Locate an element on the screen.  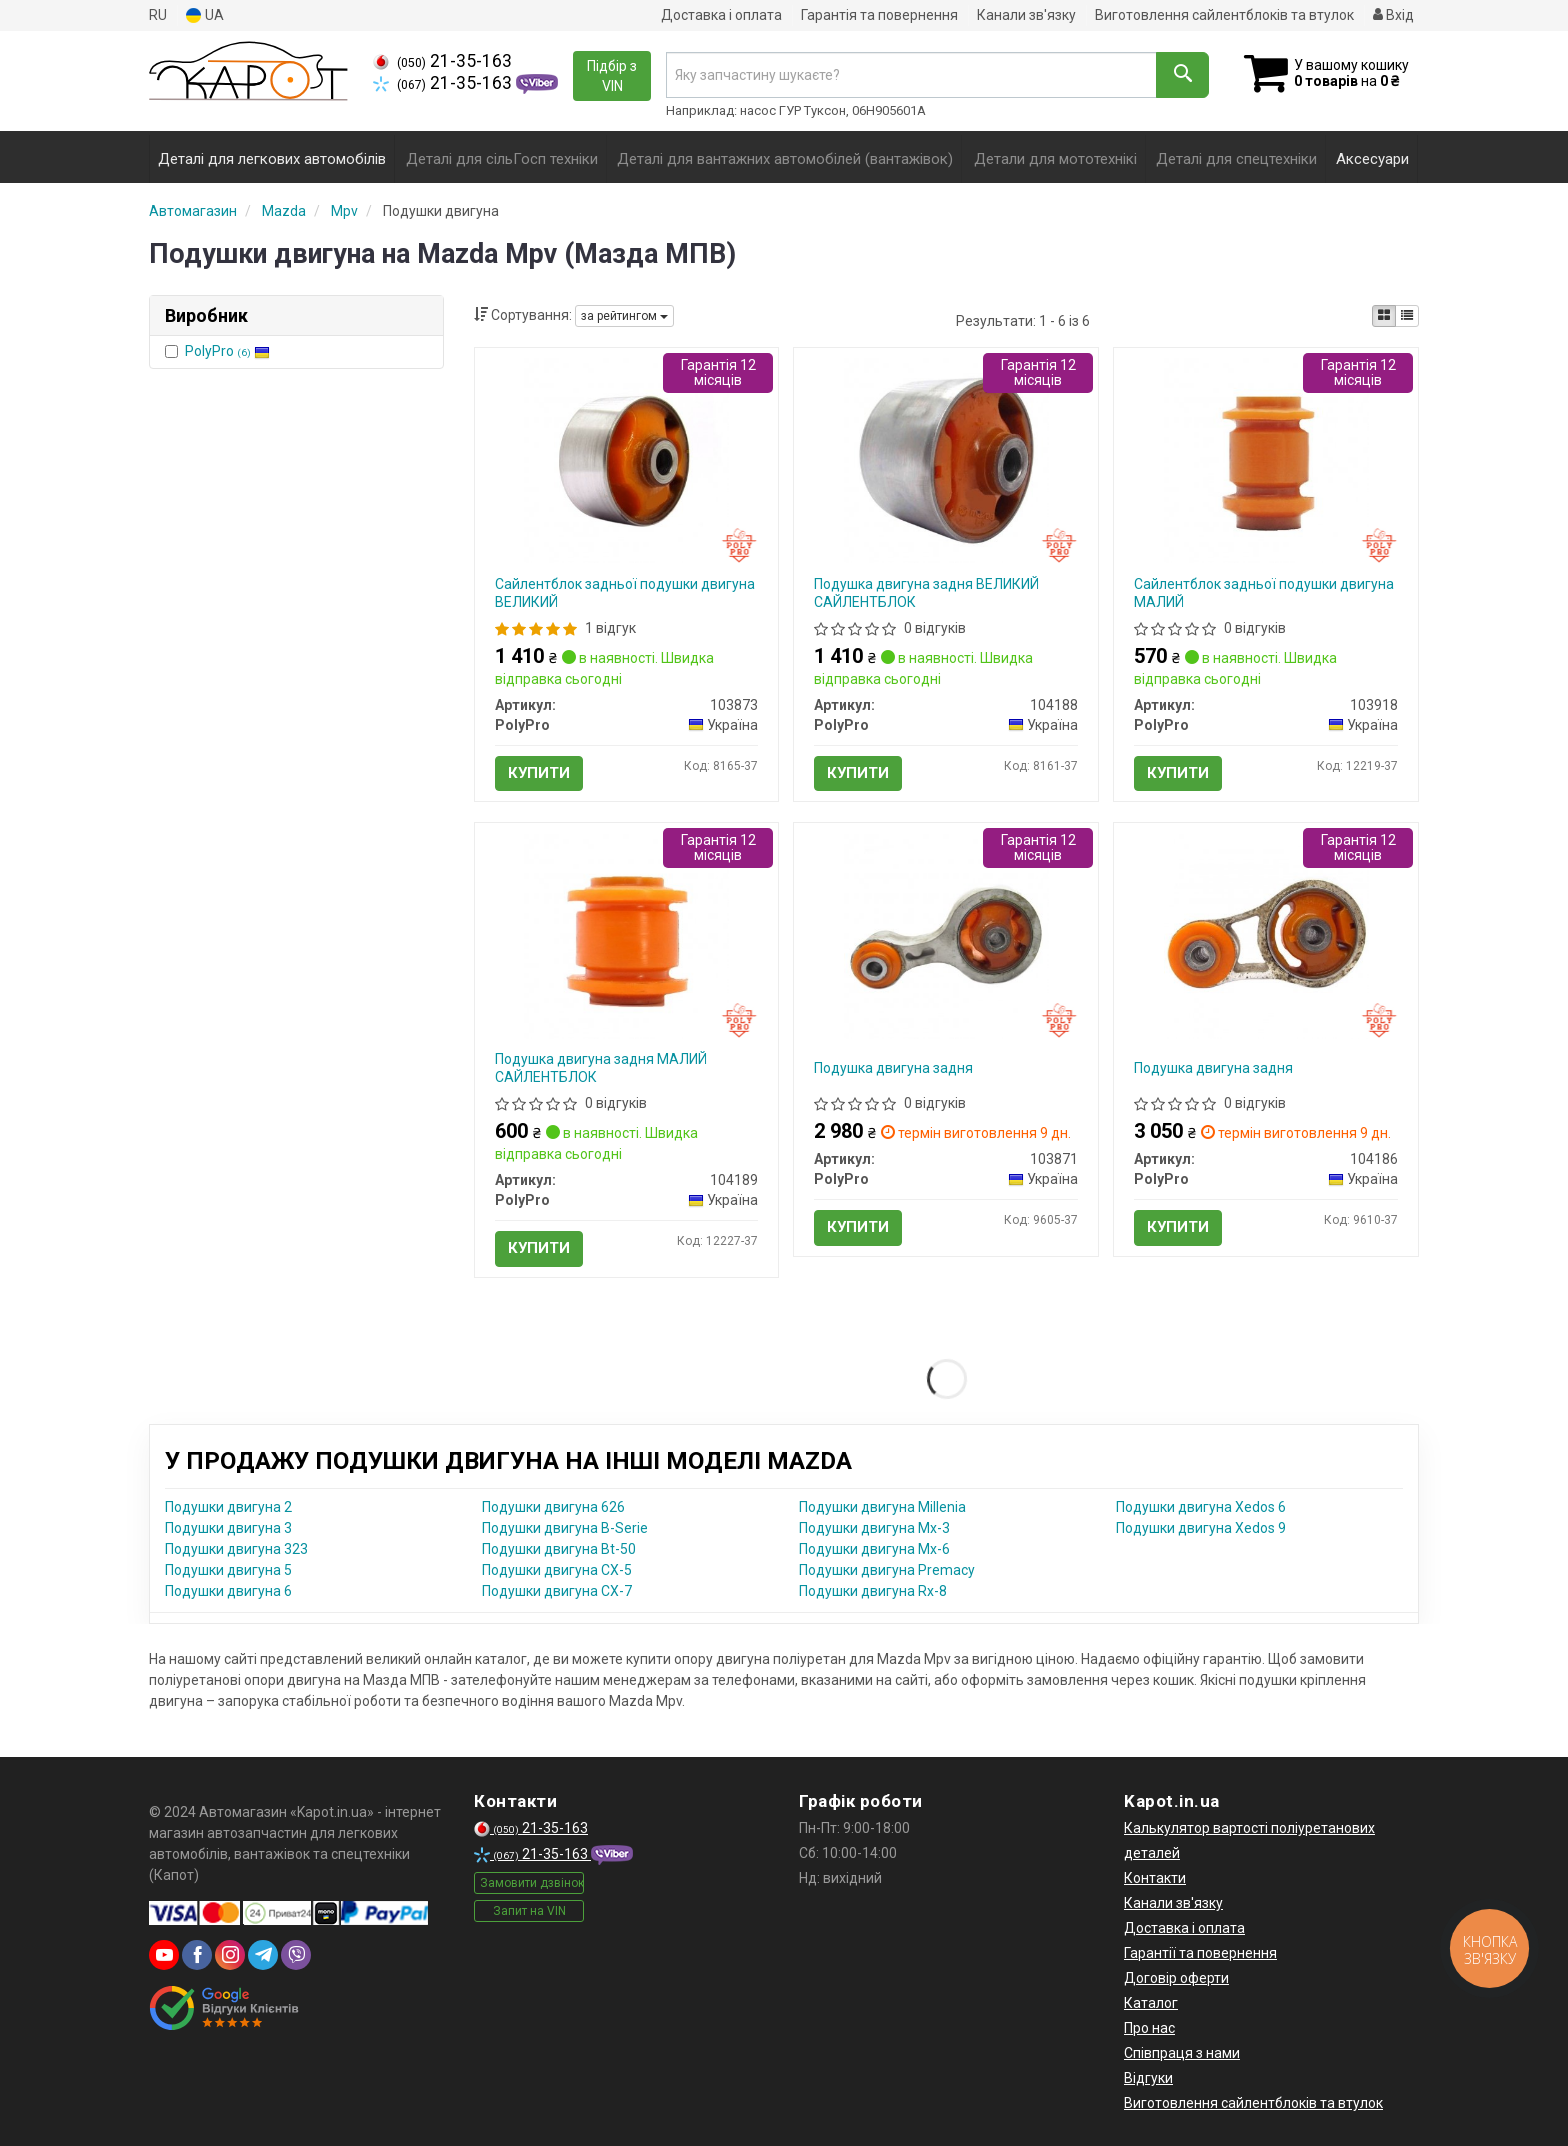
Подушка двигуна задня ВЕЛИКИЙ САЙЛЕНТБЛОК is located at coordinates (926, 593).